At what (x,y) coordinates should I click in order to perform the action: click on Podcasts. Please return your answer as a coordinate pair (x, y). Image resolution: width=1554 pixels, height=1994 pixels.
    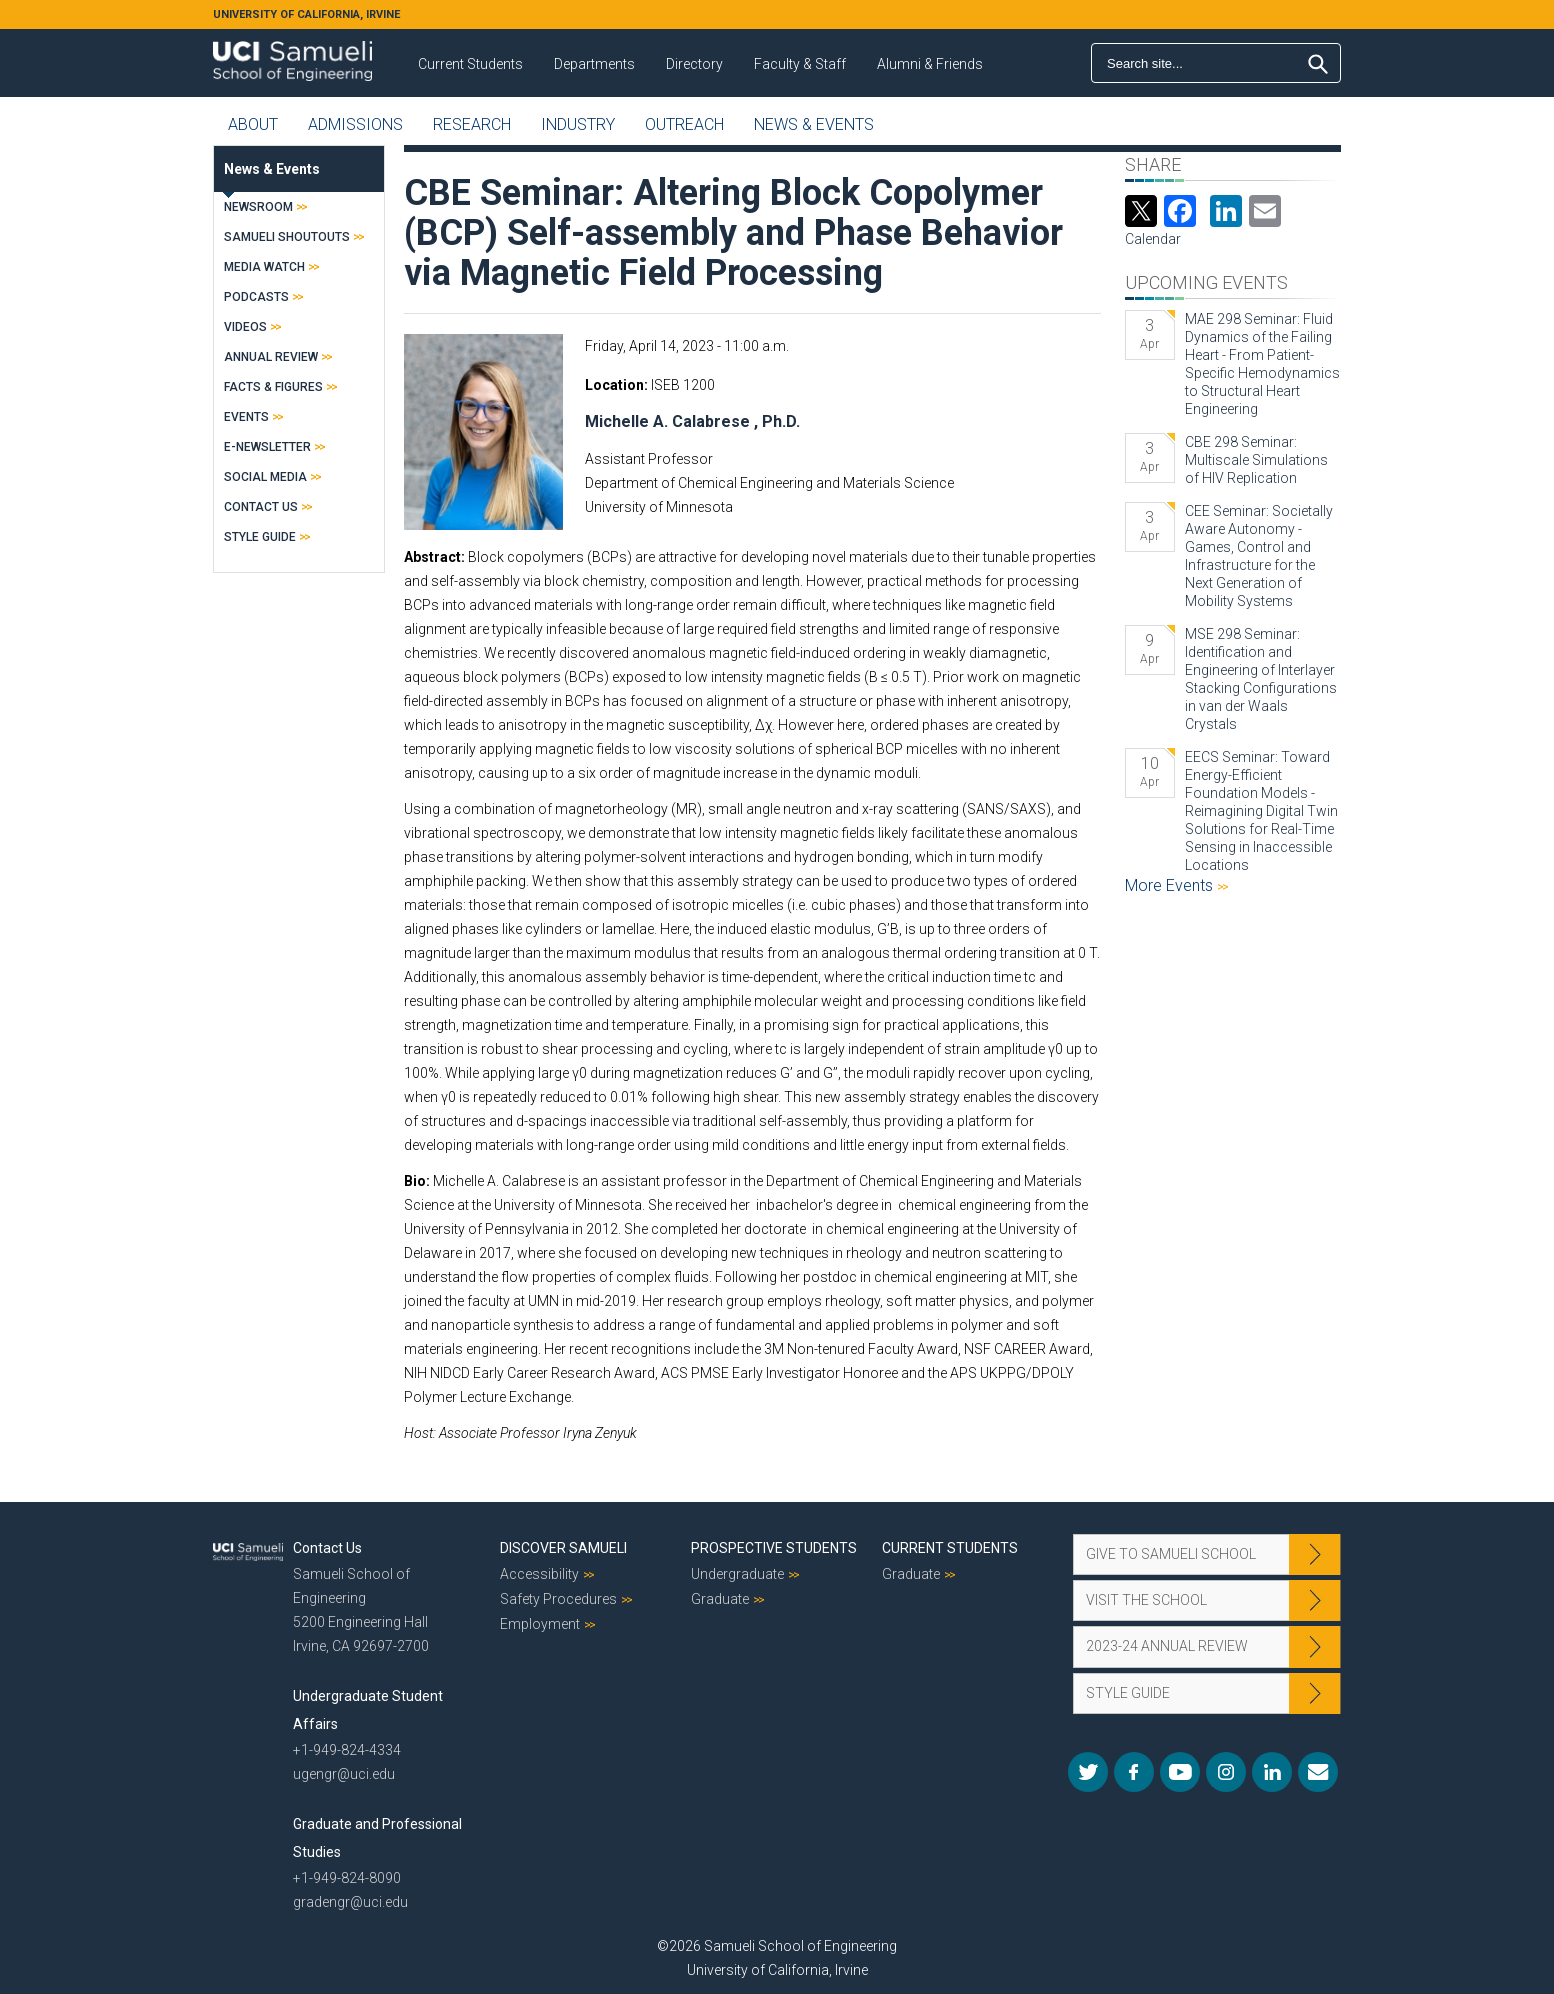
    Looking at the image, I should click on (256, 297).